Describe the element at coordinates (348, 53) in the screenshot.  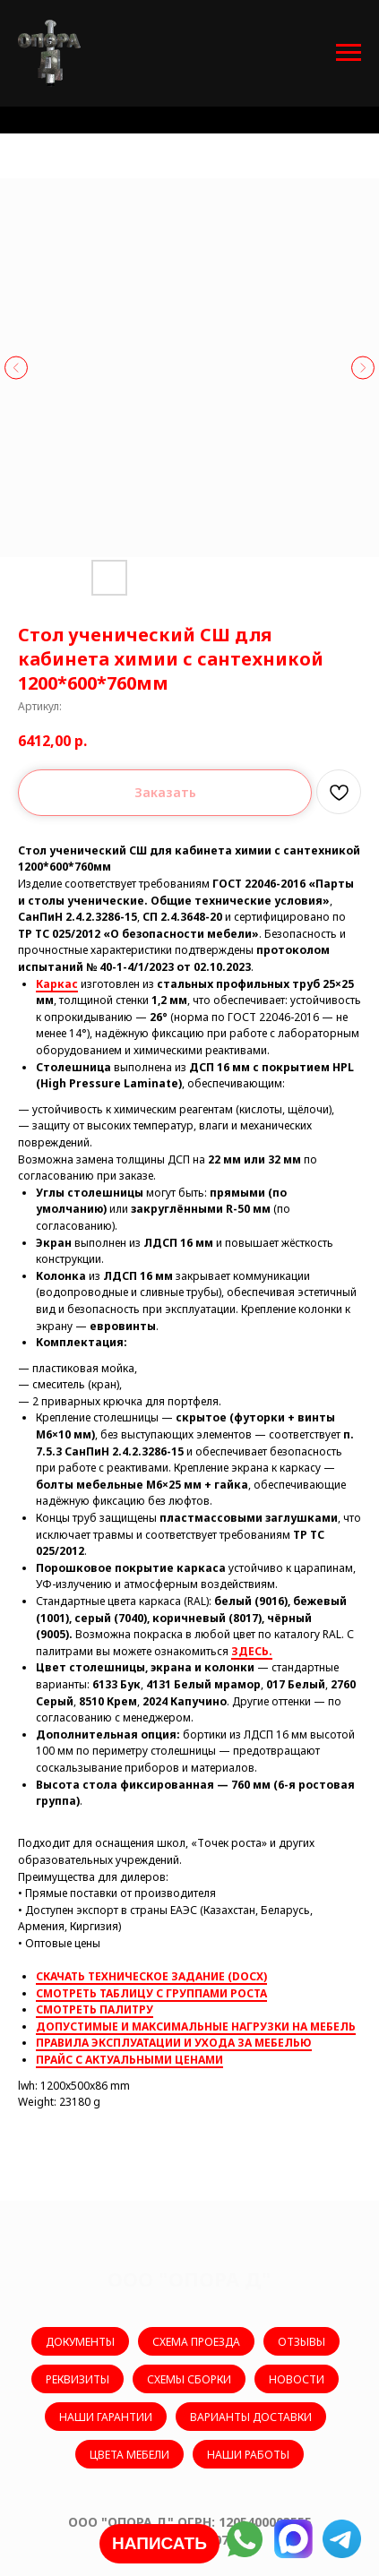
I see `[Навигационное меню]` at that location.